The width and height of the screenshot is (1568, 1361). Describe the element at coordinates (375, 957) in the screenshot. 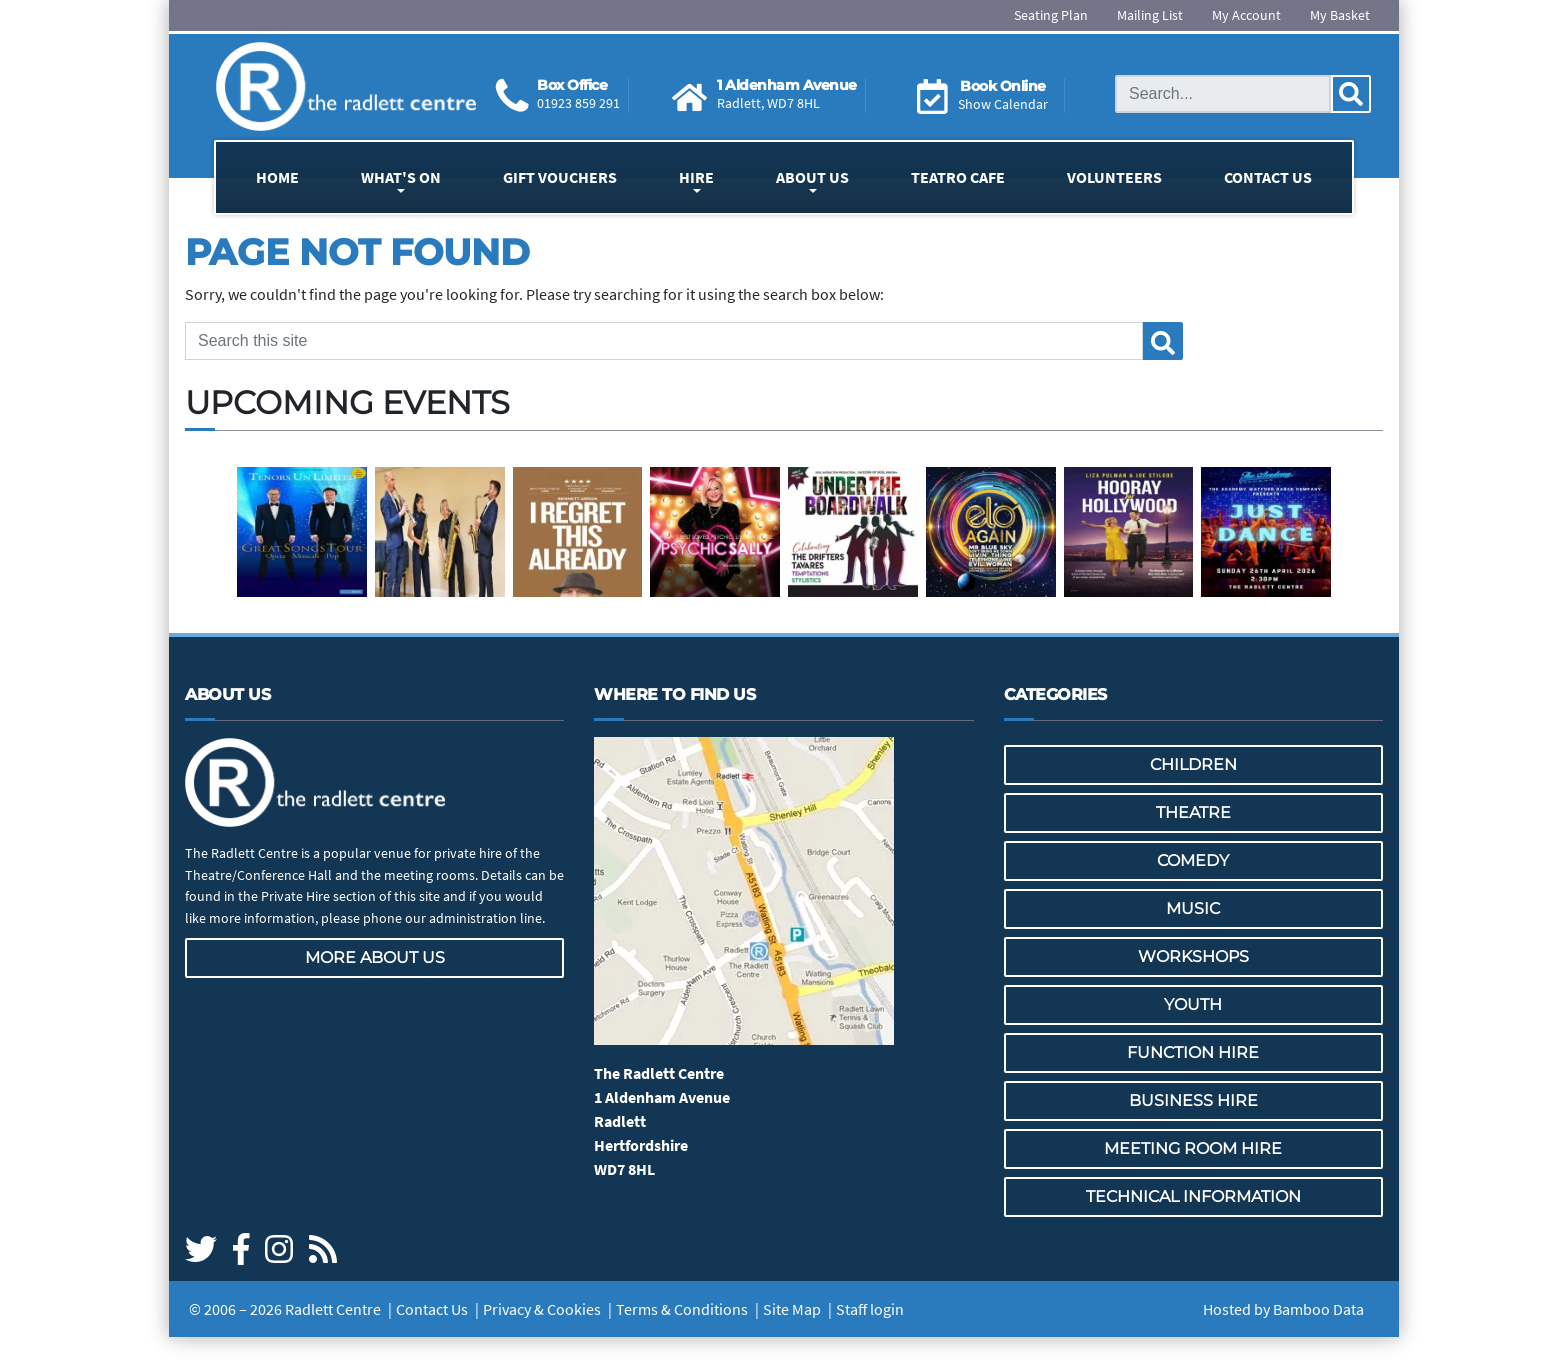

I see `More about us` at that location.